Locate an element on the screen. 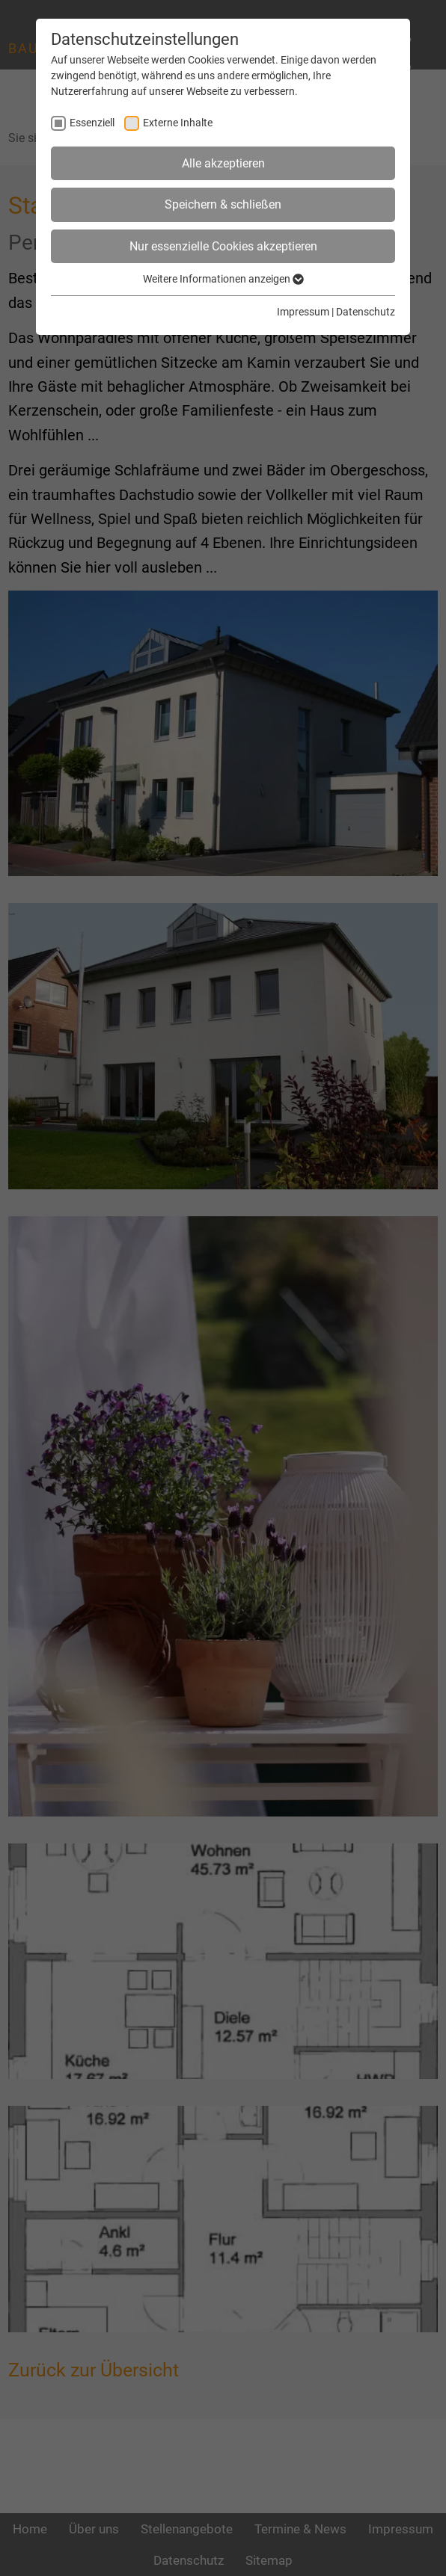  Nur essenzielle Cookies akzeptieren is located at coordinates (223, 246).